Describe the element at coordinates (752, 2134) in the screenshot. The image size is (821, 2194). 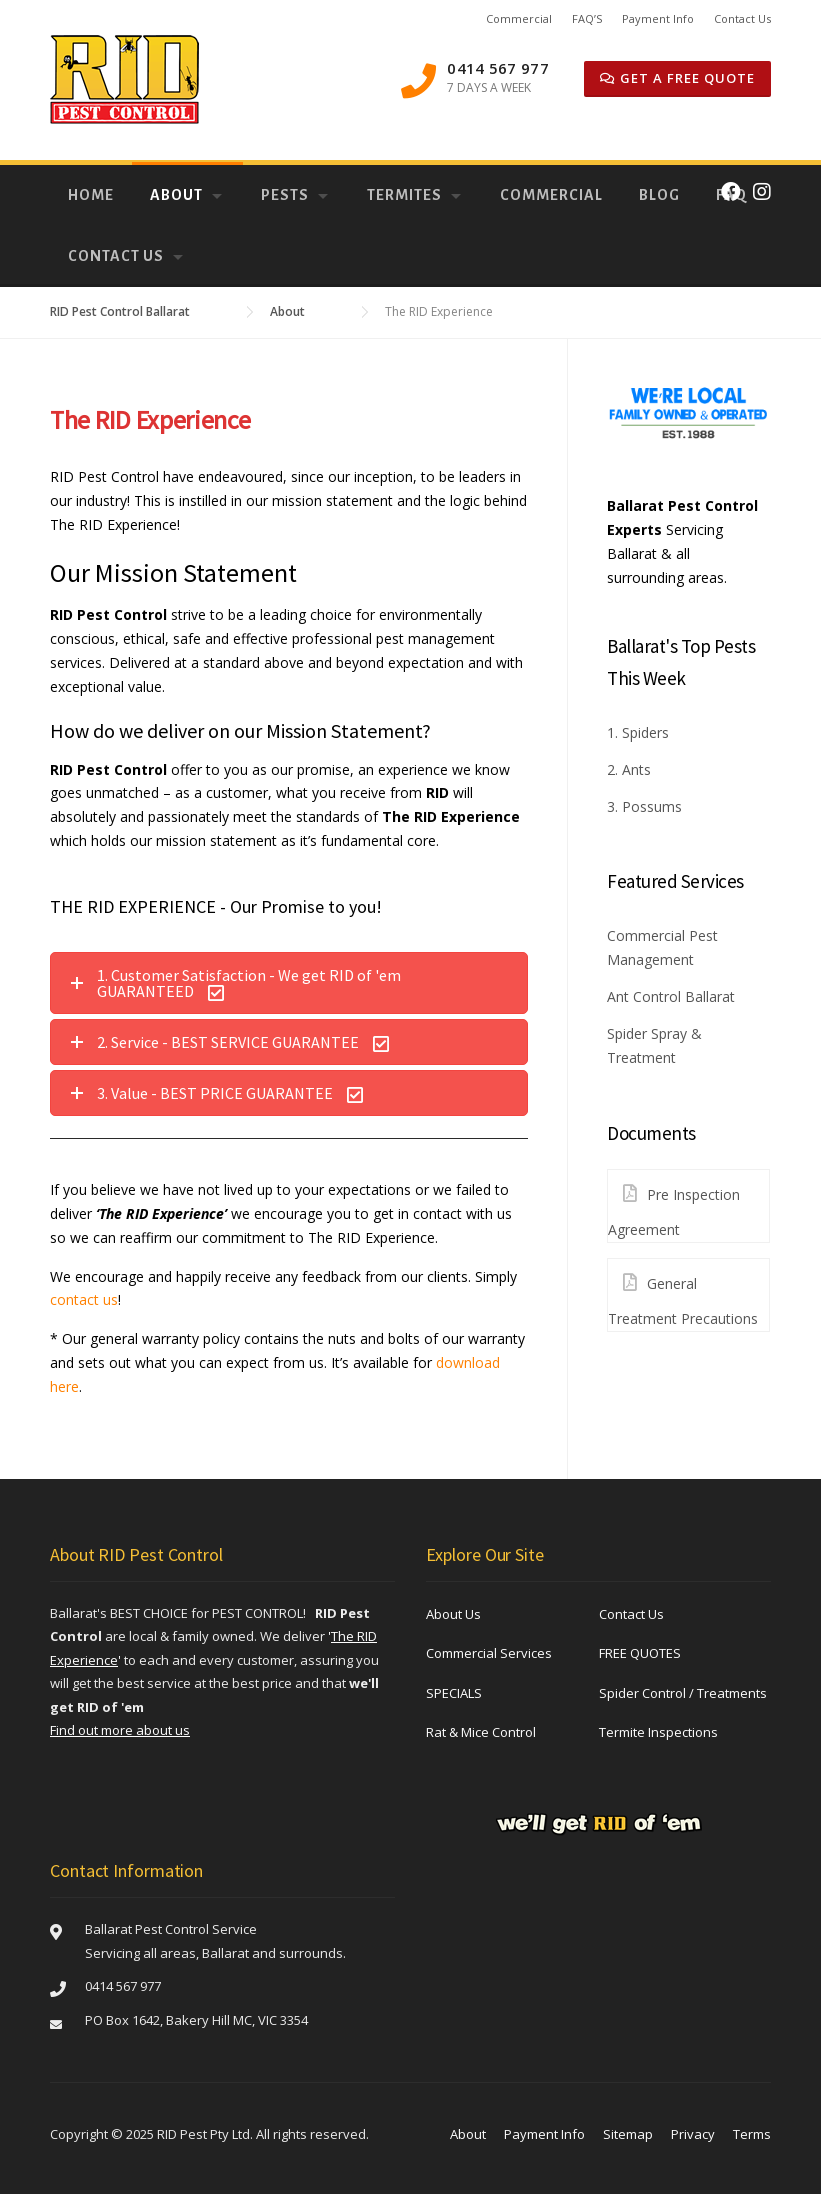
I see `Terms` at that location.